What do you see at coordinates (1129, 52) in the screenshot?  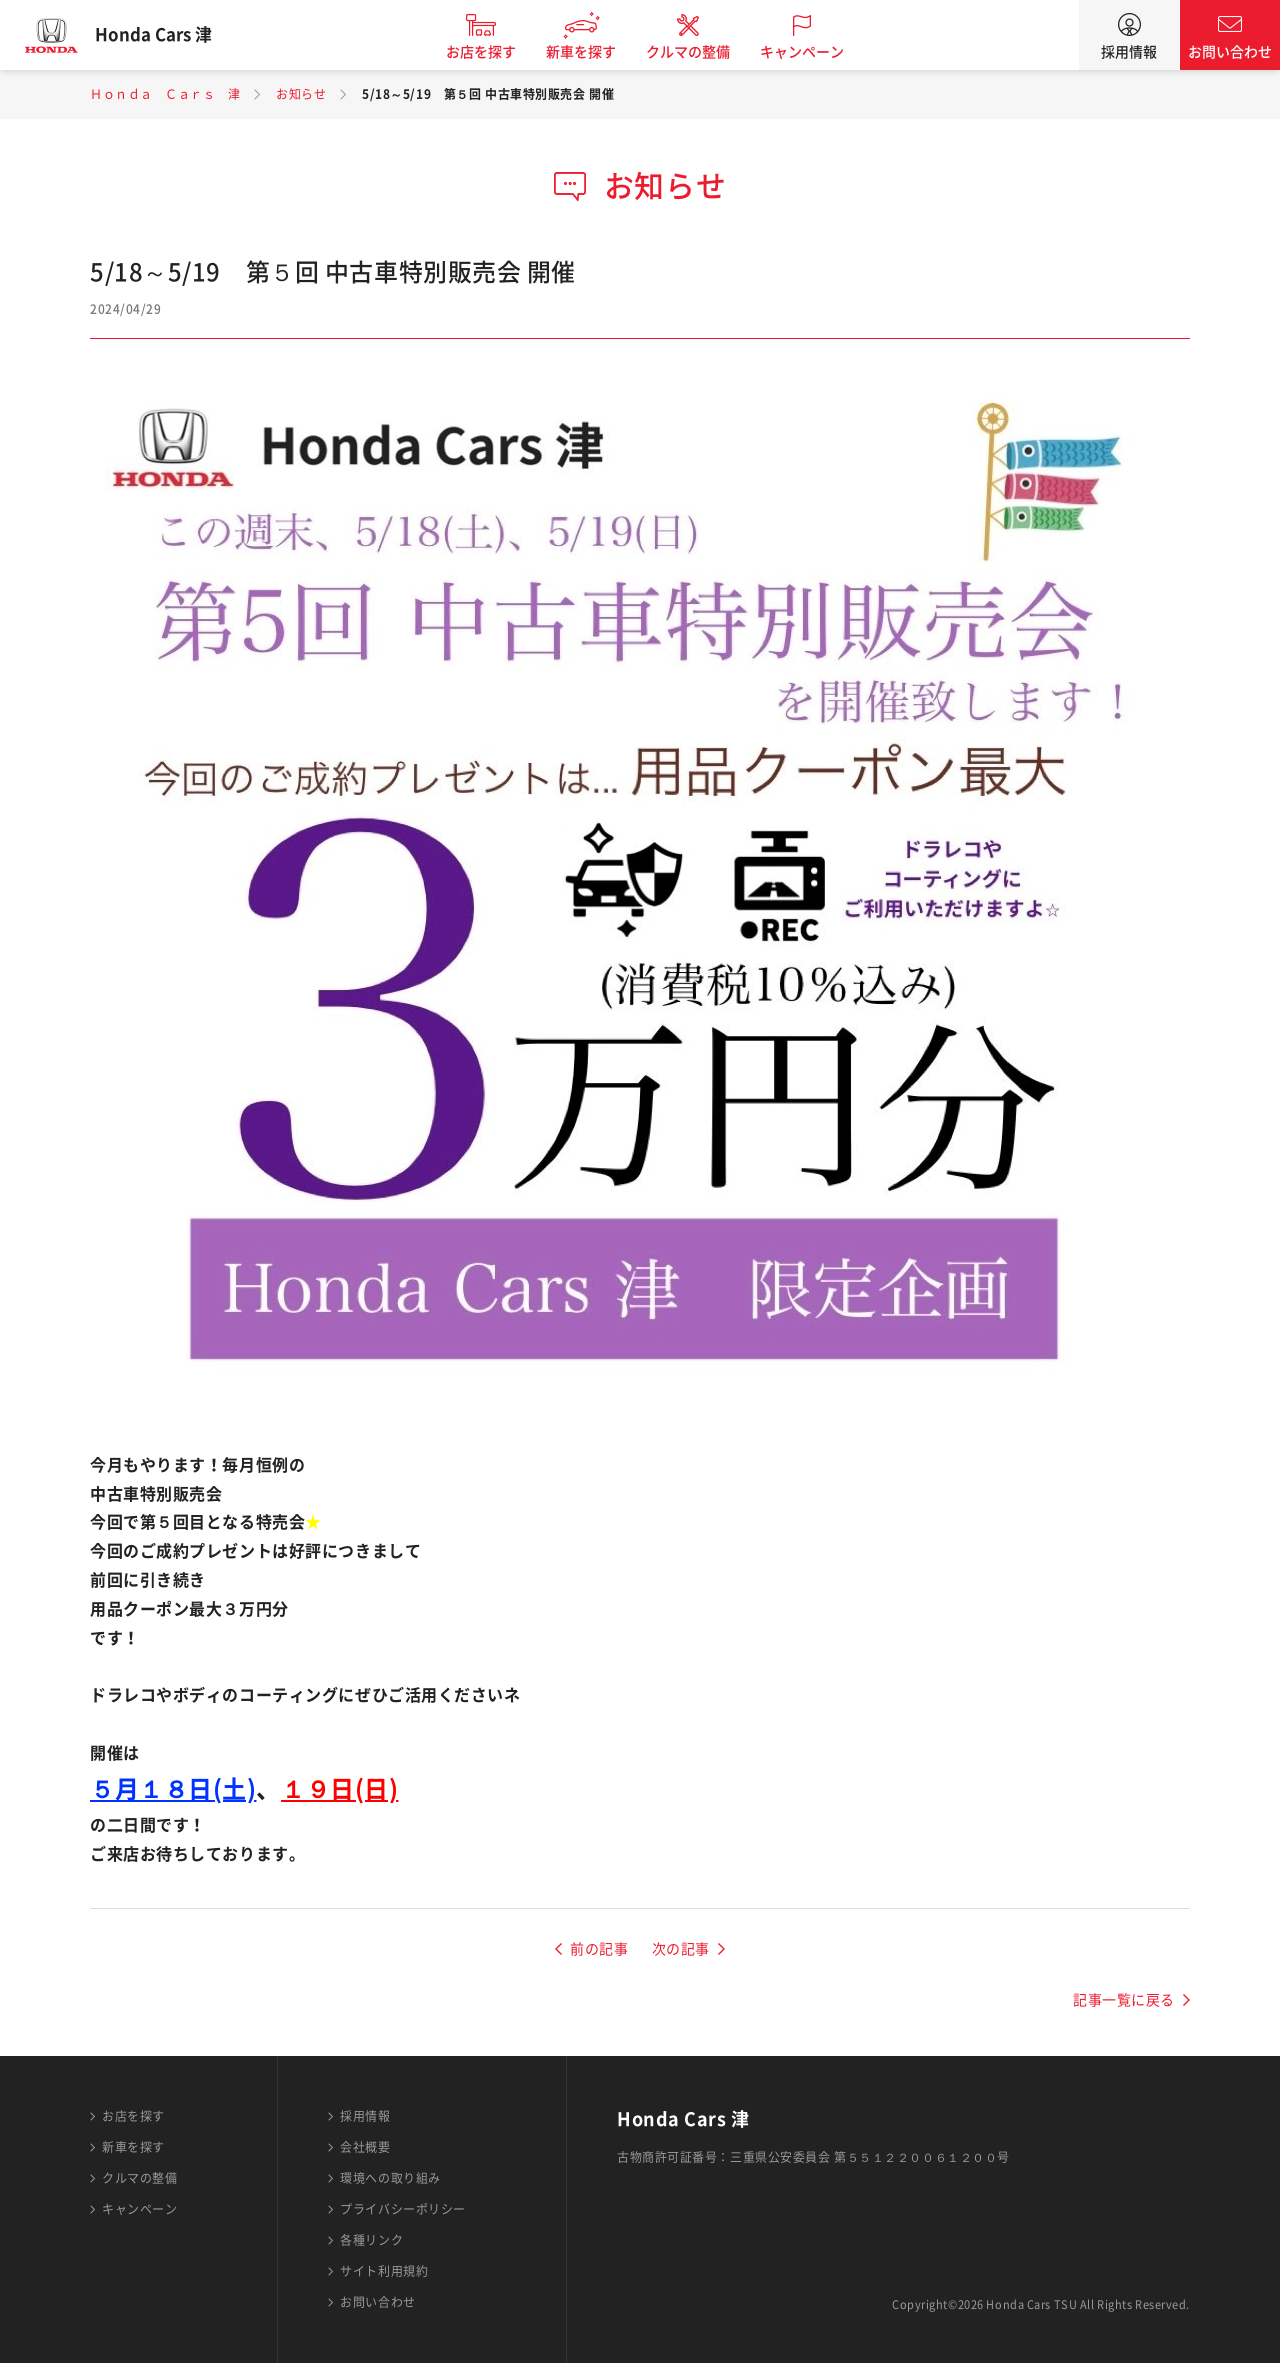 I see `採用情報` at bounding box center [1129, 52].